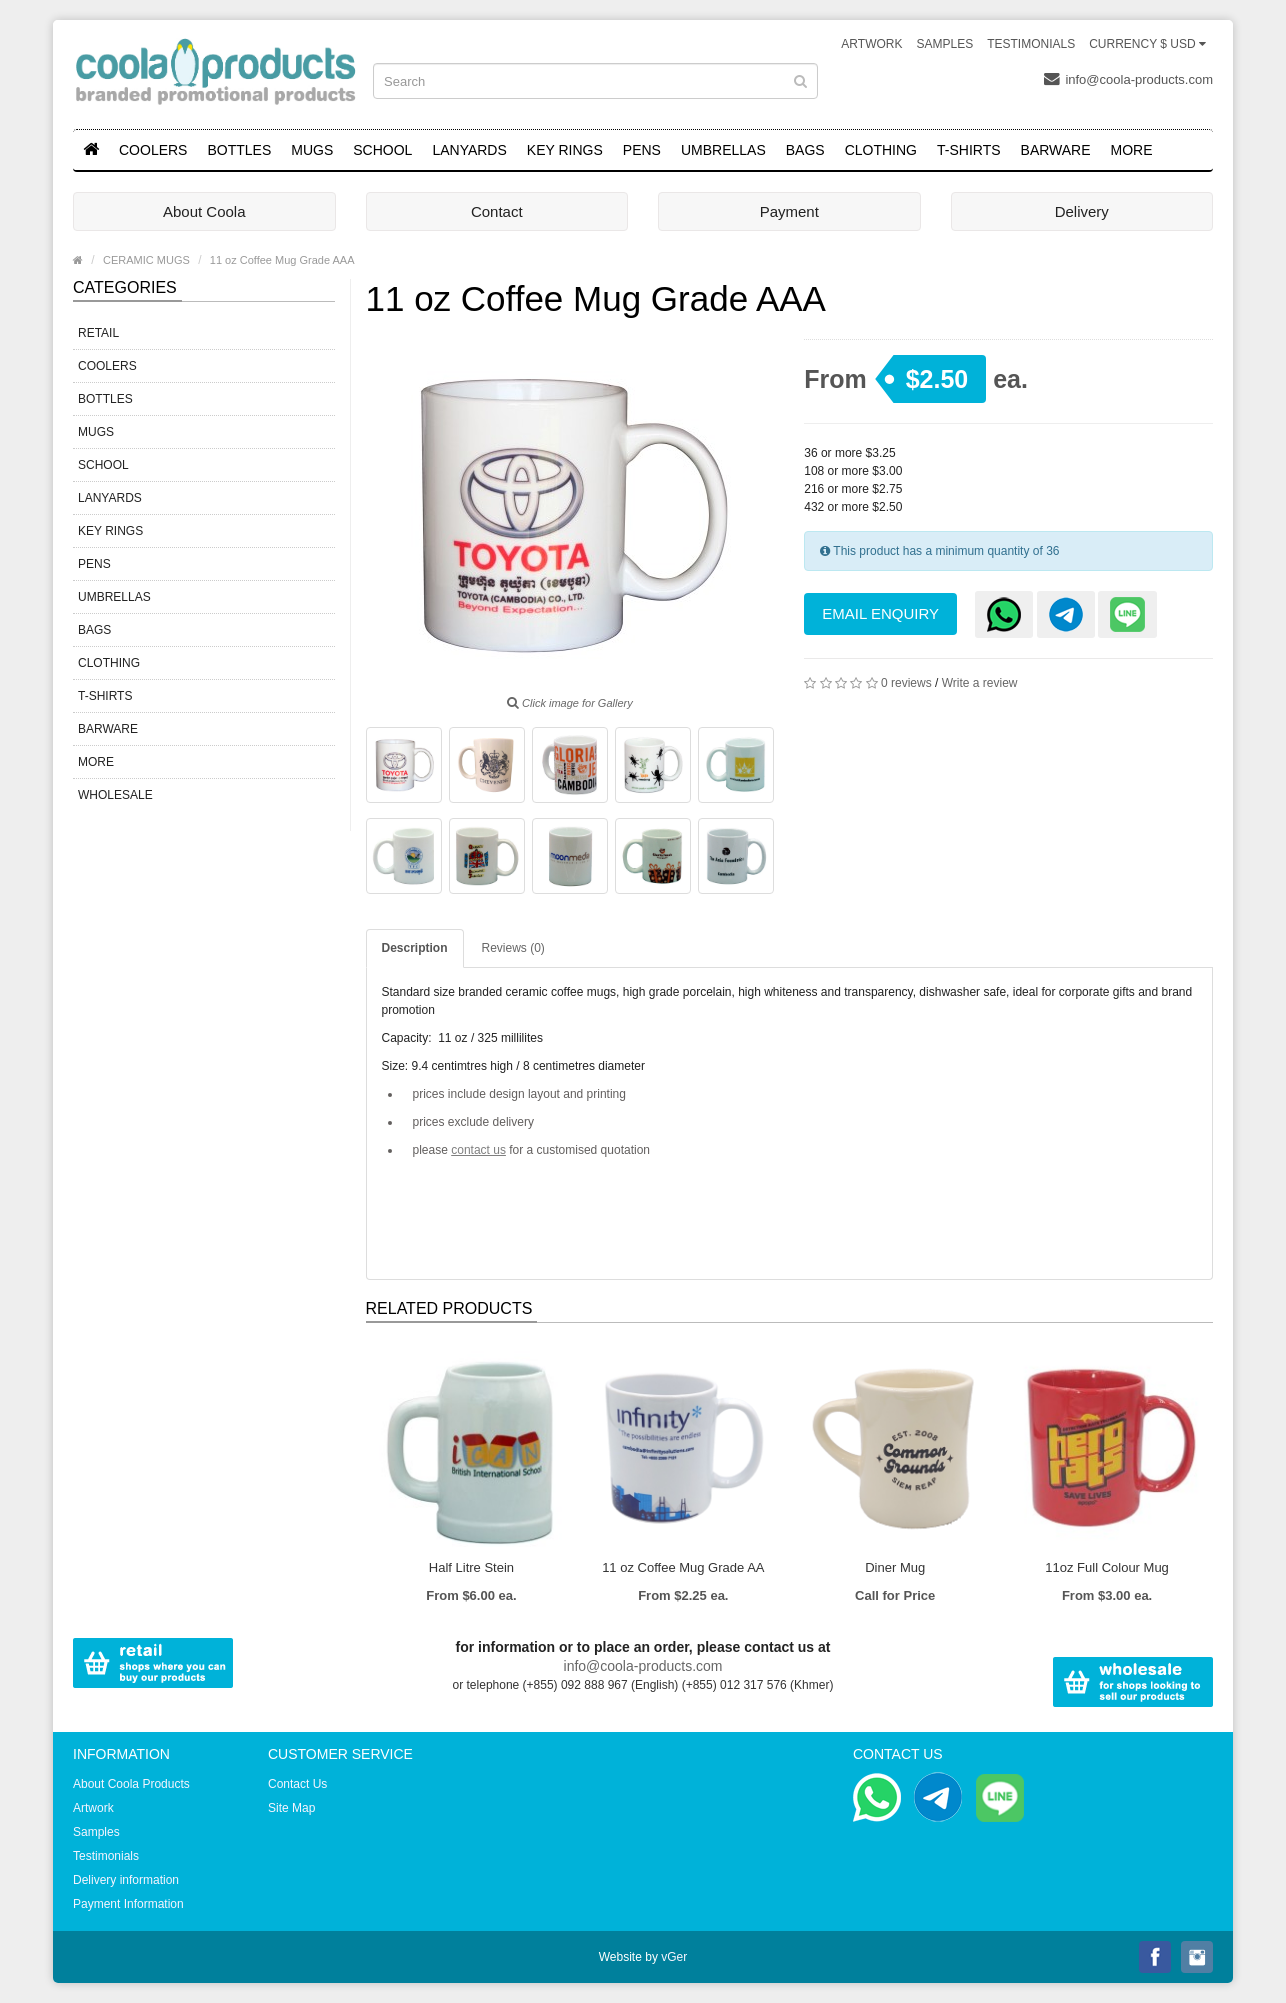  What do you see at coordinates (297, 1784) in the screenshot?
I see `Contact Us` at bounding box center [297, 1784].